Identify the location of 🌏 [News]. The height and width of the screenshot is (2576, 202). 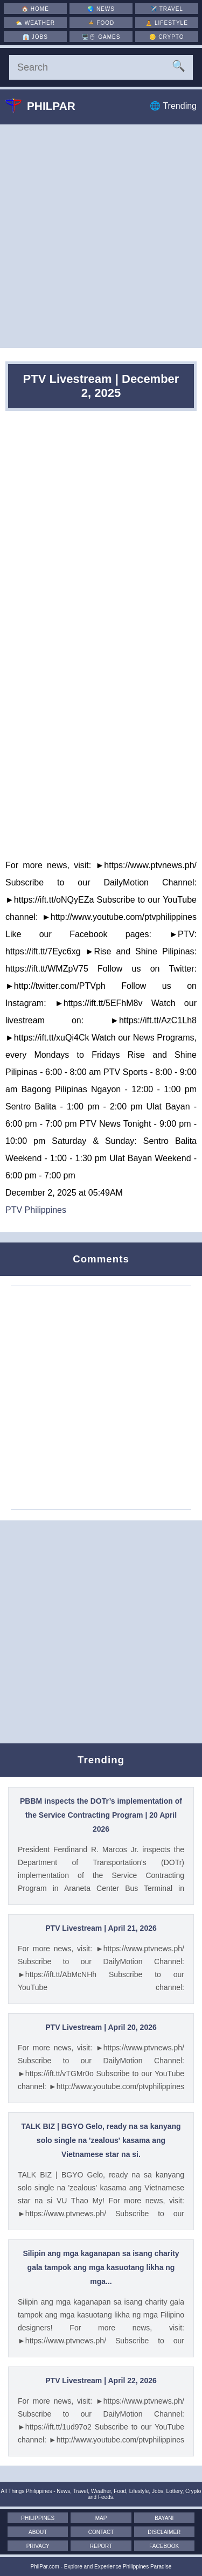
(101, 9).